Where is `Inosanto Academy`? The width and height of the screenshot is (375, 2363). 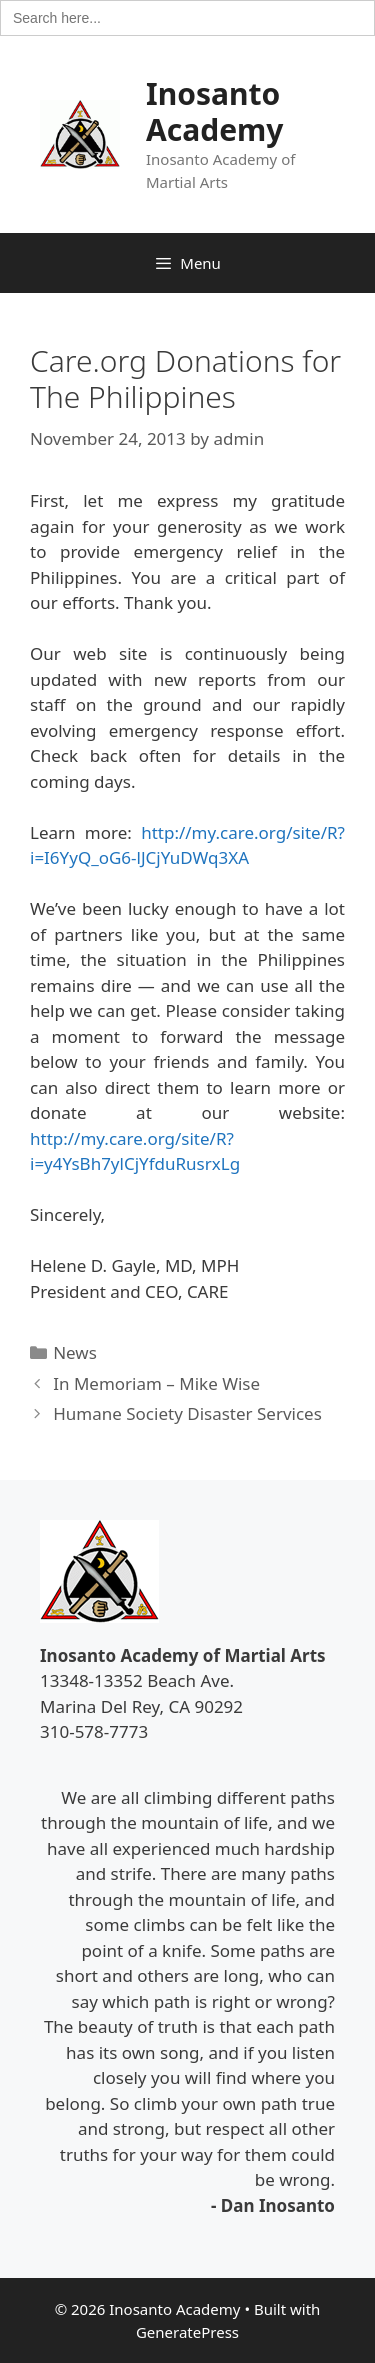
Inosanto Academy is located at coordinates (214, 111).